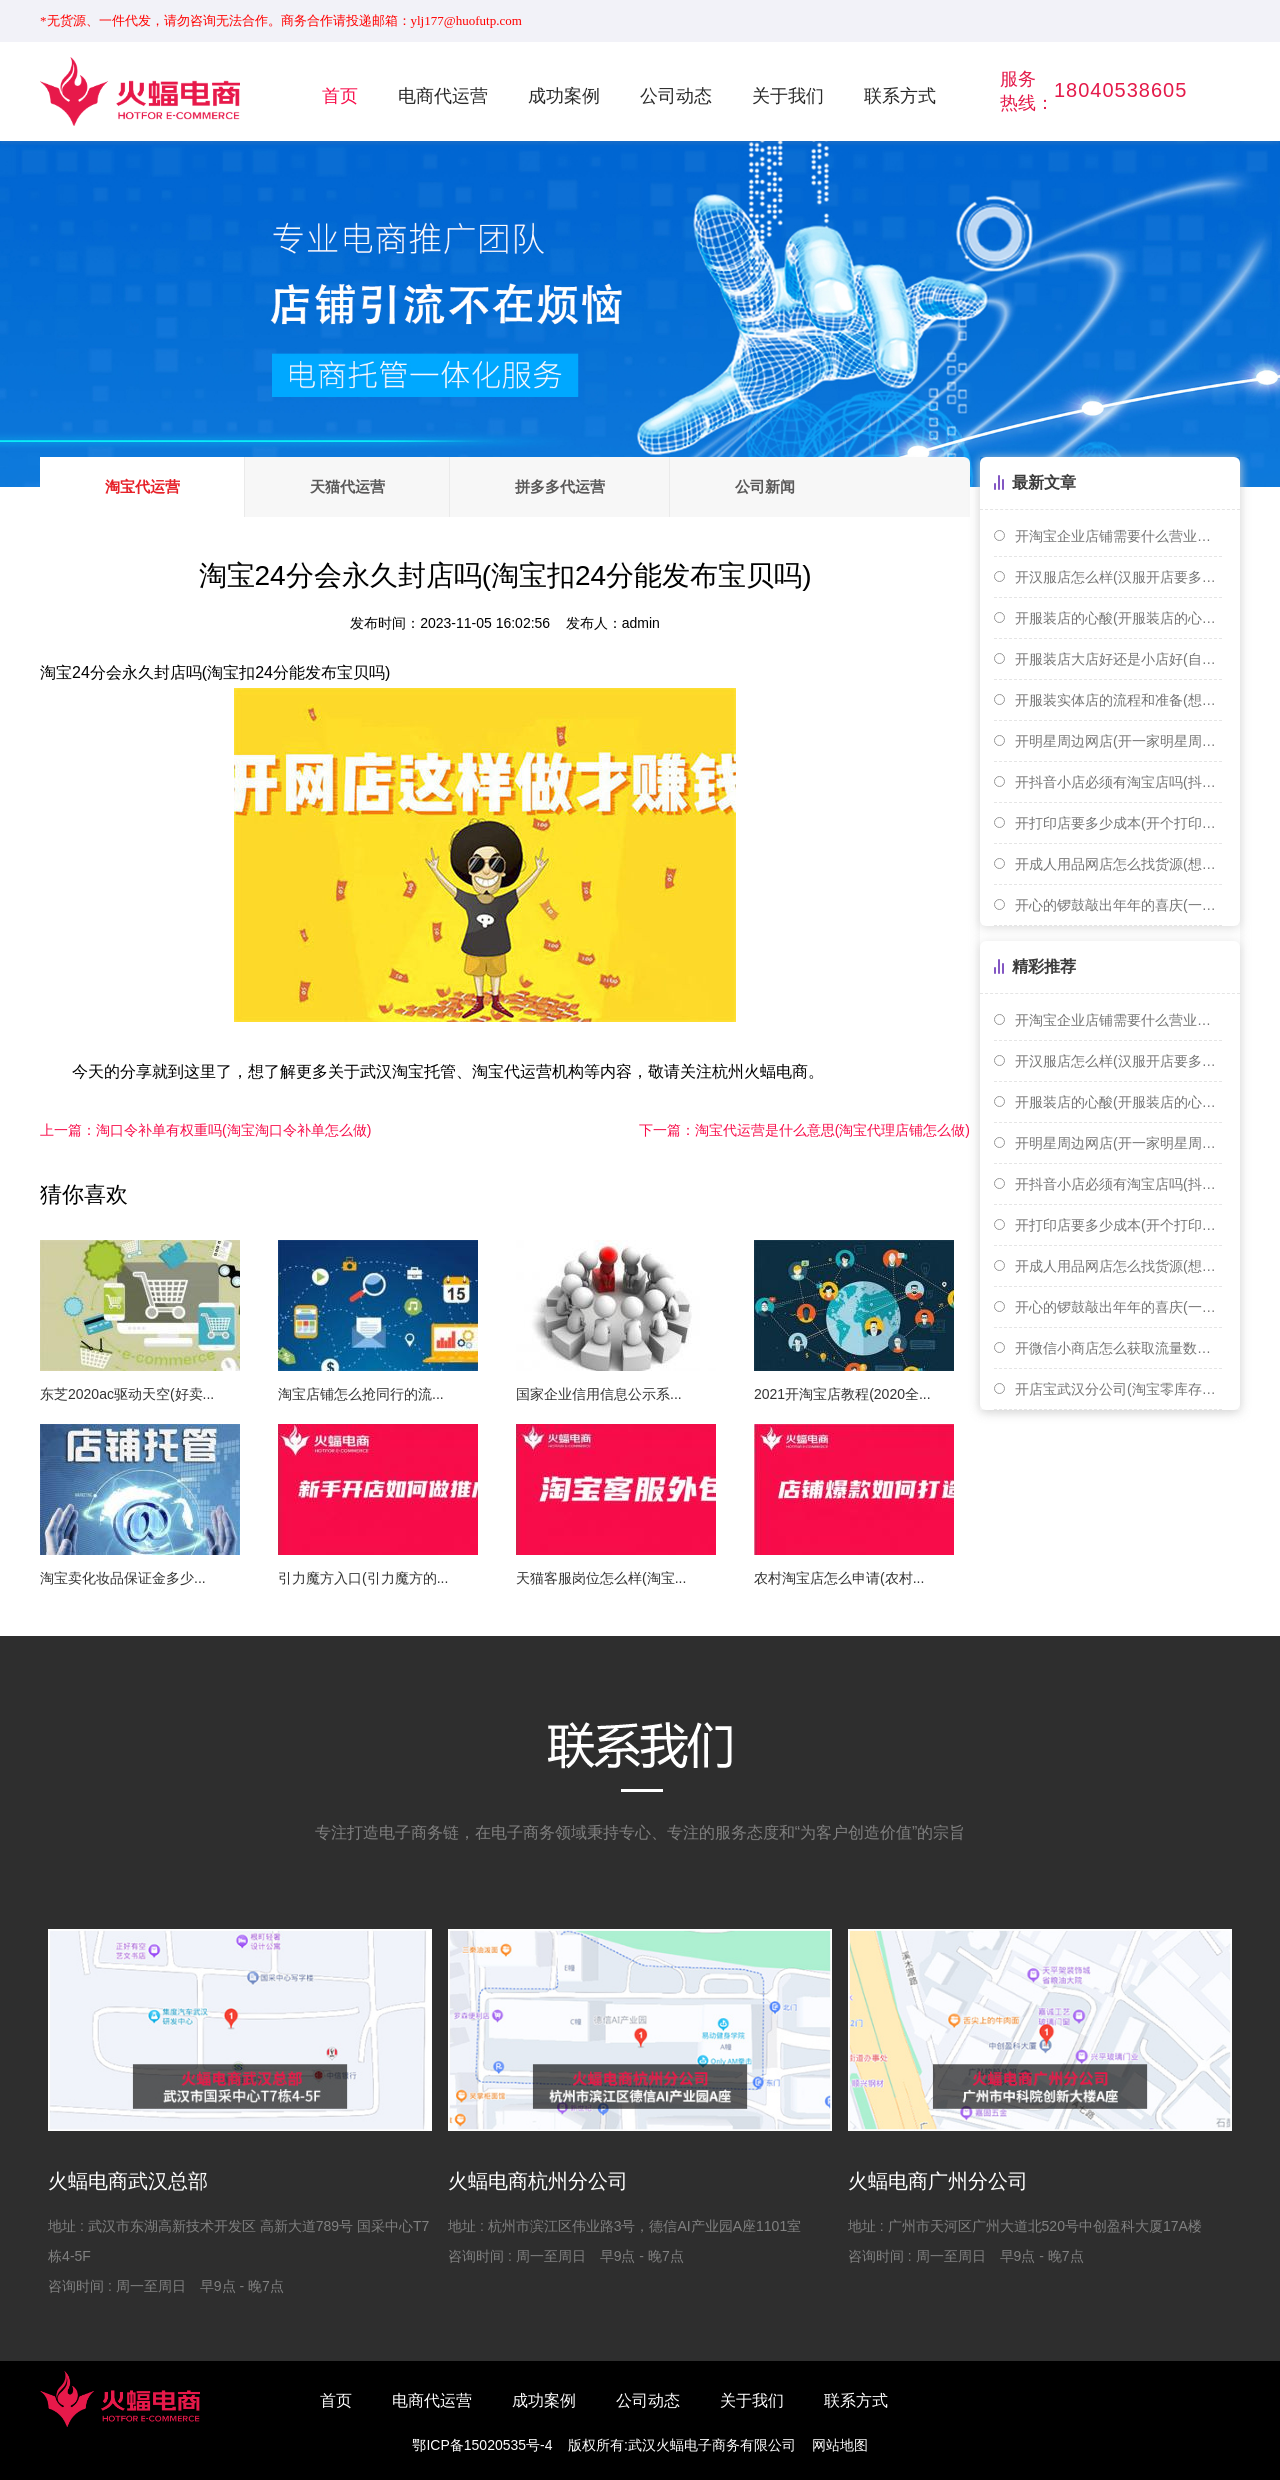  What do you see at coordinates (900, 96) in the screenshot?
I see `联系方式` at bounding box center [900, 96].